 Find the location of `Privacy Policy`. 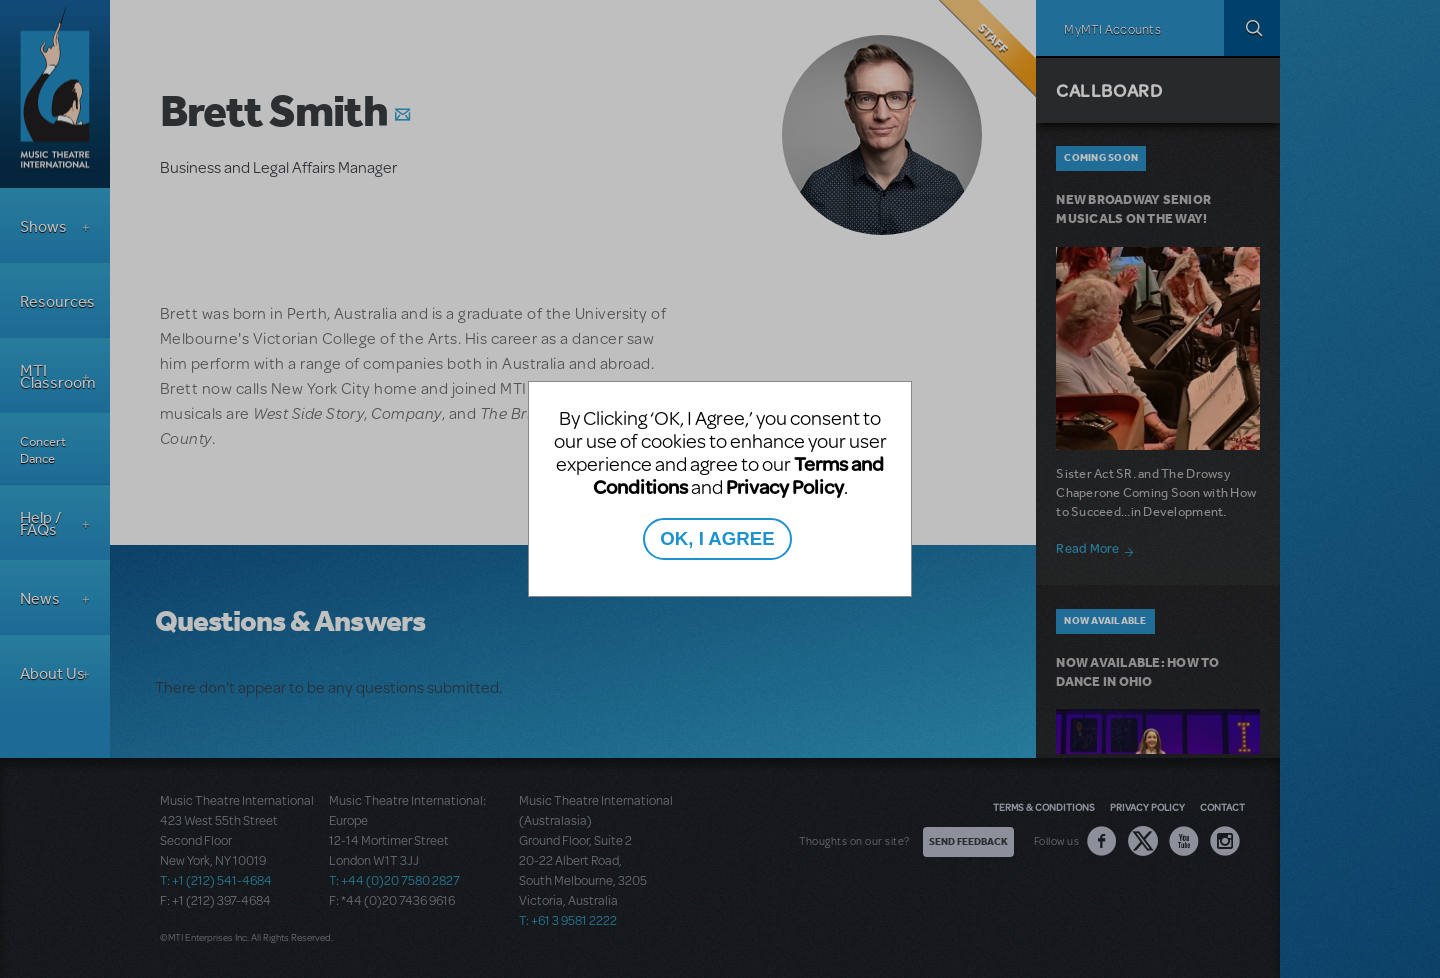

Privacy Policy is located at coordinates (785, 486).